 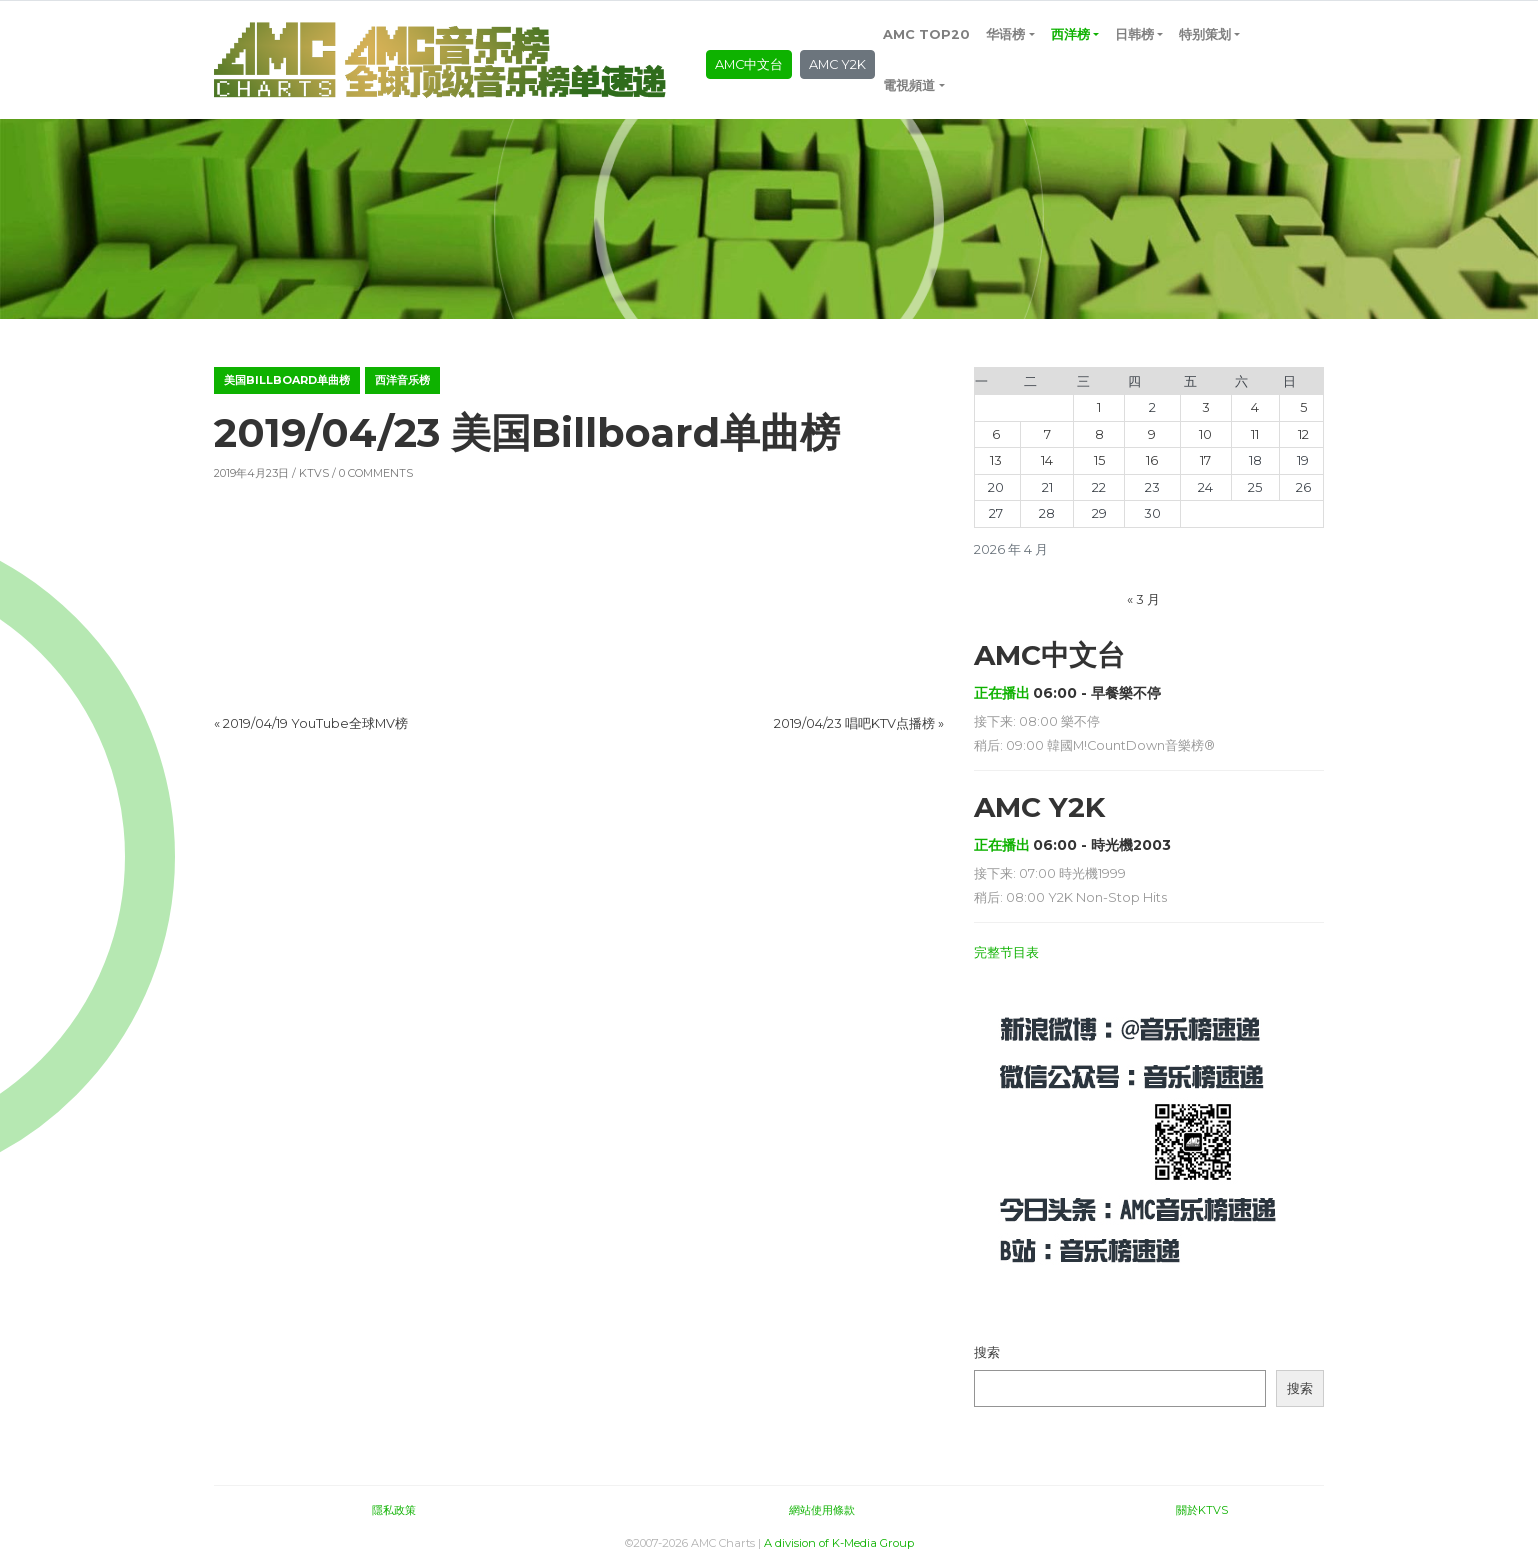 I want to click on 4 [2026年4月4日 发布的文章], so click(x=1255, y=407).